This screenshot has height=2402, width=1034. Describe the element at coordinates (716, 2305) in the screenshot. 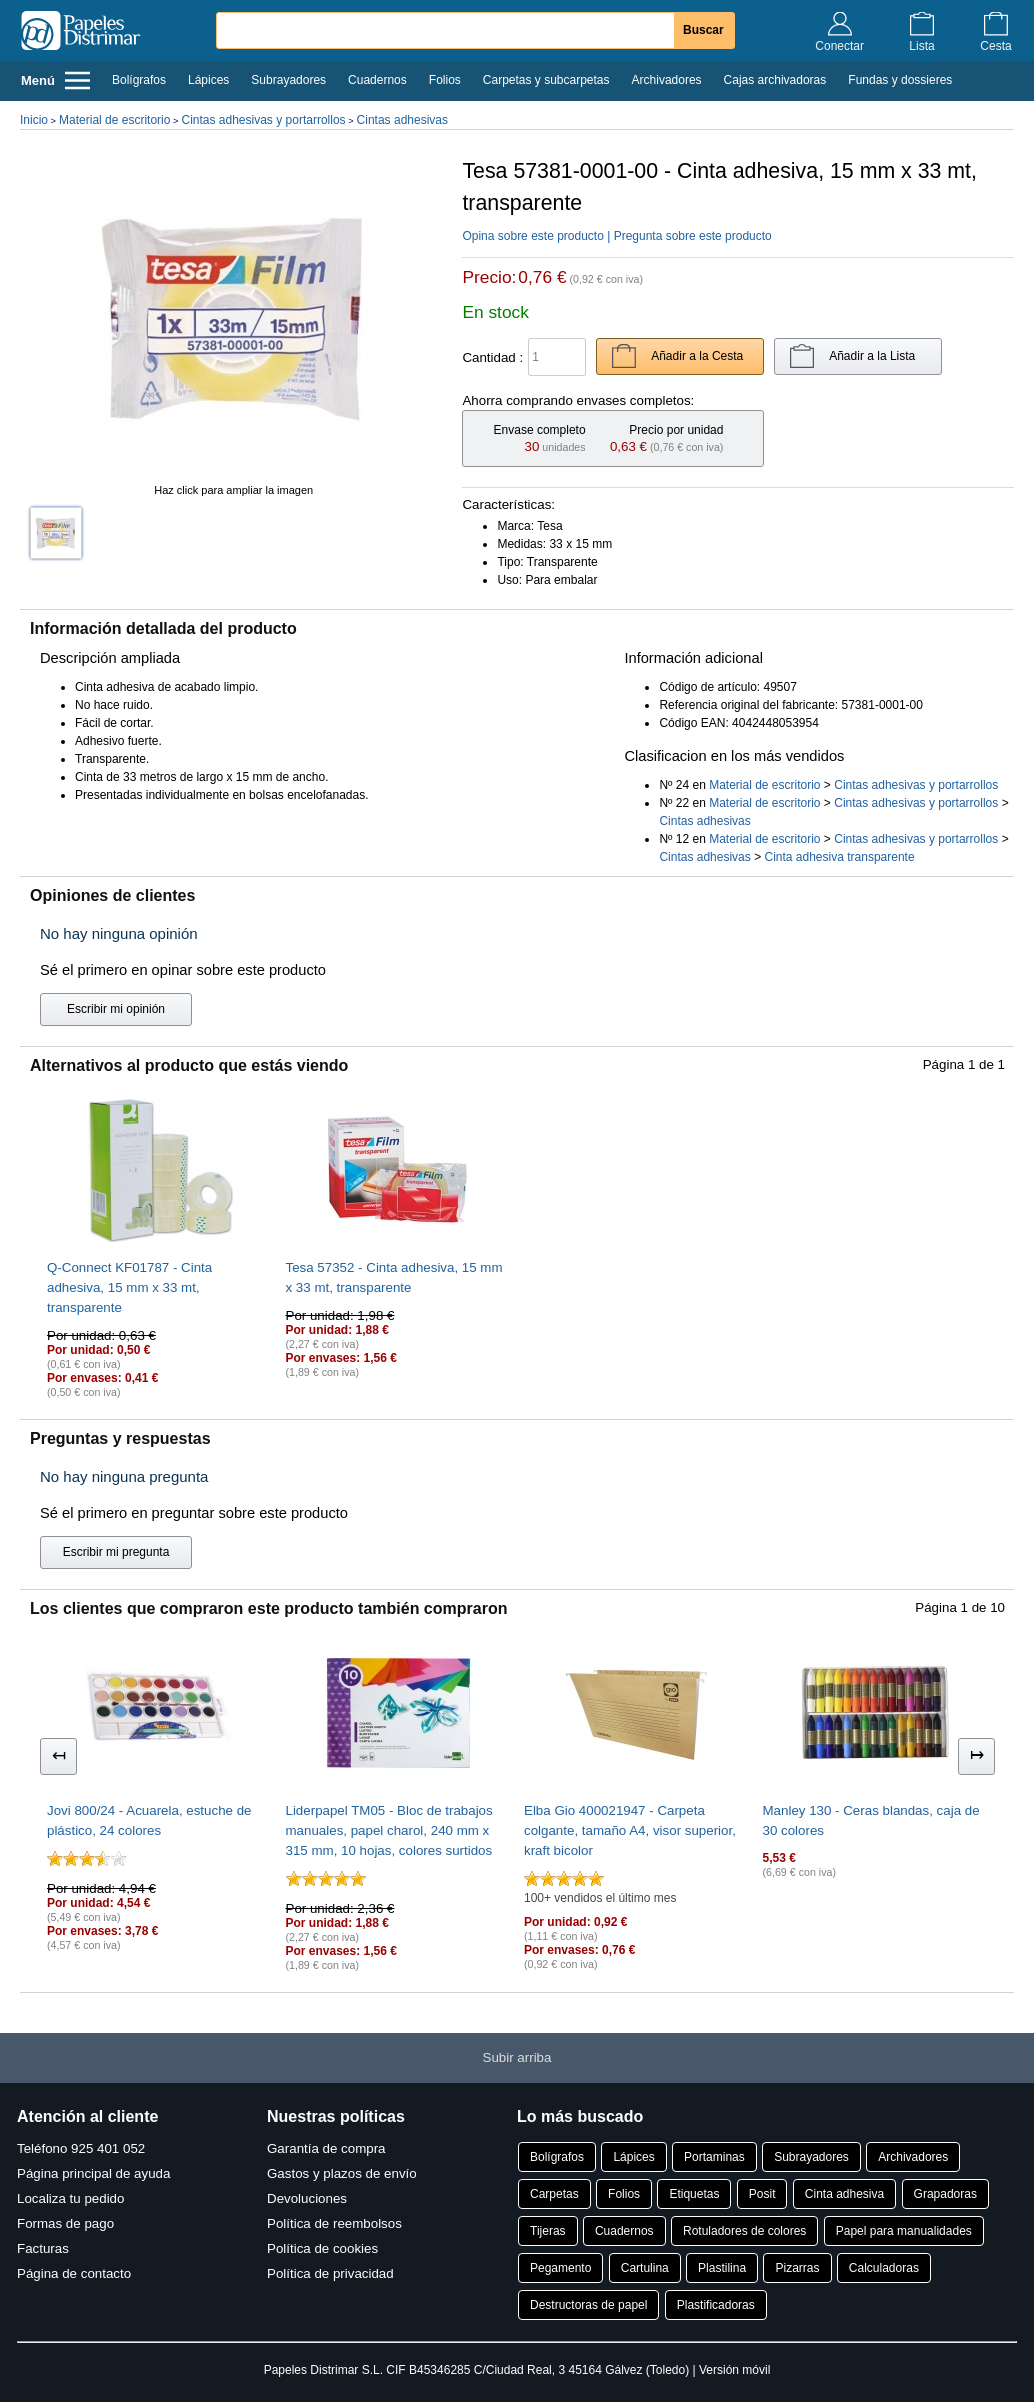

I see `Plastificadoras` at that location.